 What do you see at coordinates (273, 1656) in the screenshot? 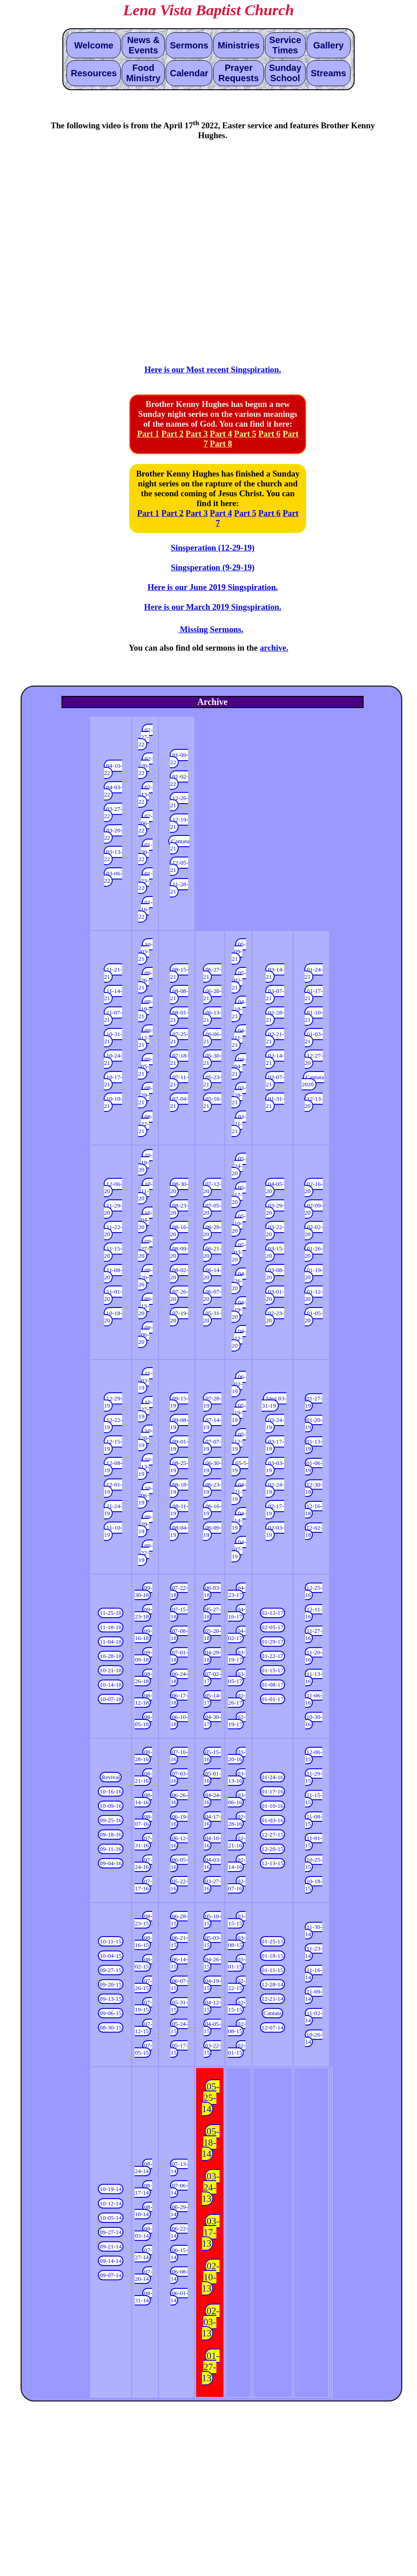
I see `01-22-17` at bounding box center [273, 1656].